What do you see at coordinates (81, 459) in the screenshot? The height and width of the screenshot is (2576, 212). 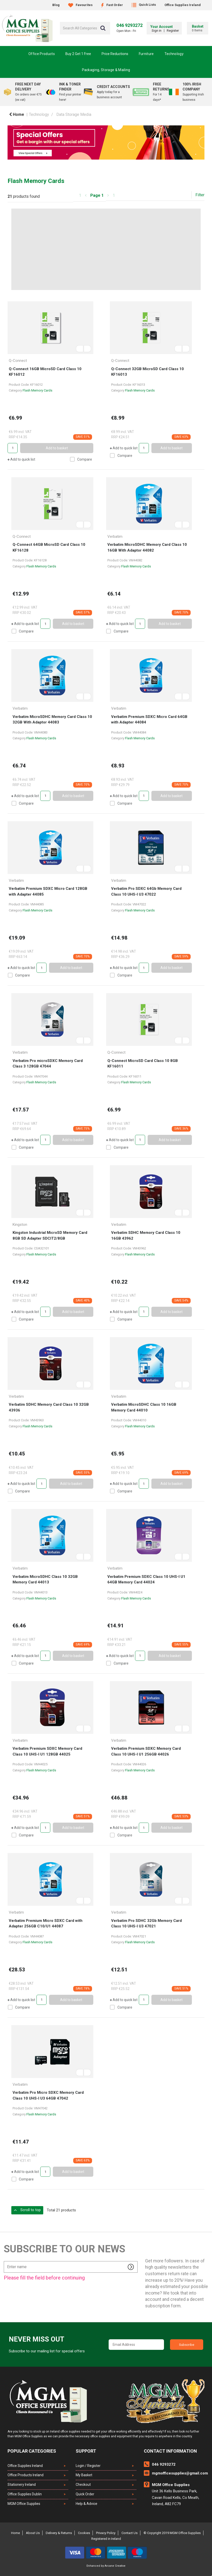 I see `Compare` at bounding box center [81, 459].